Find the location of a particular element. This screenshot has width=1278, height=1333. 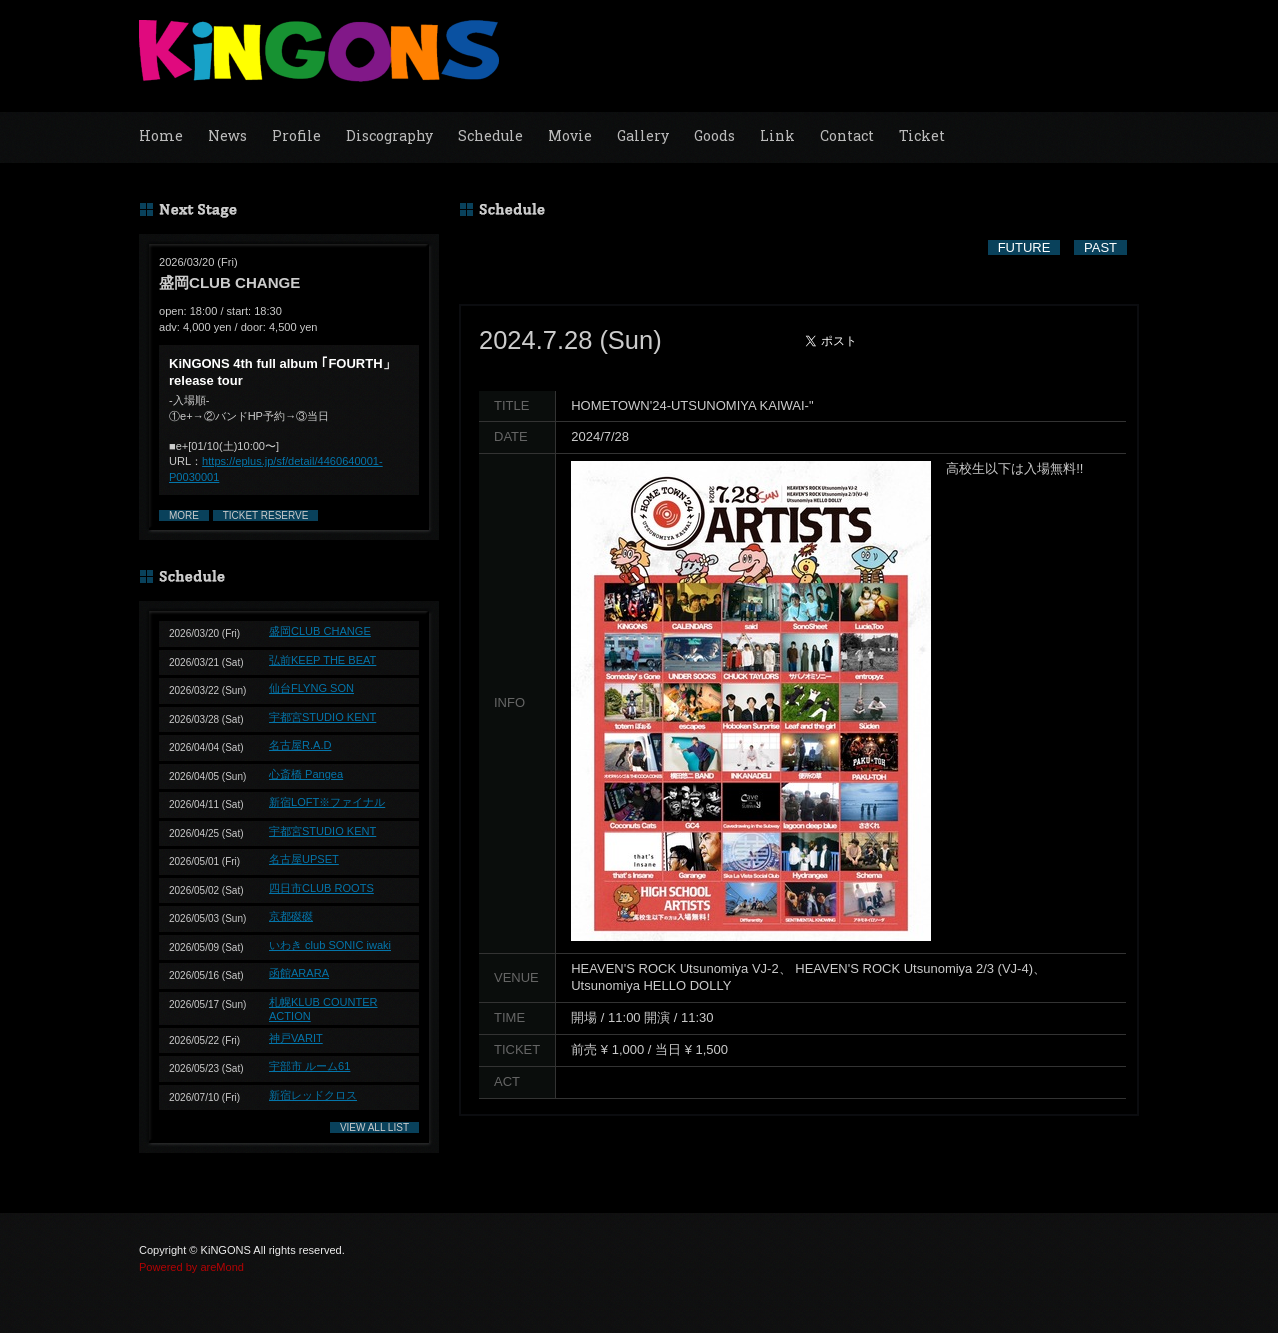

心斎橋 Pangea is located at coordinates (306, 774).